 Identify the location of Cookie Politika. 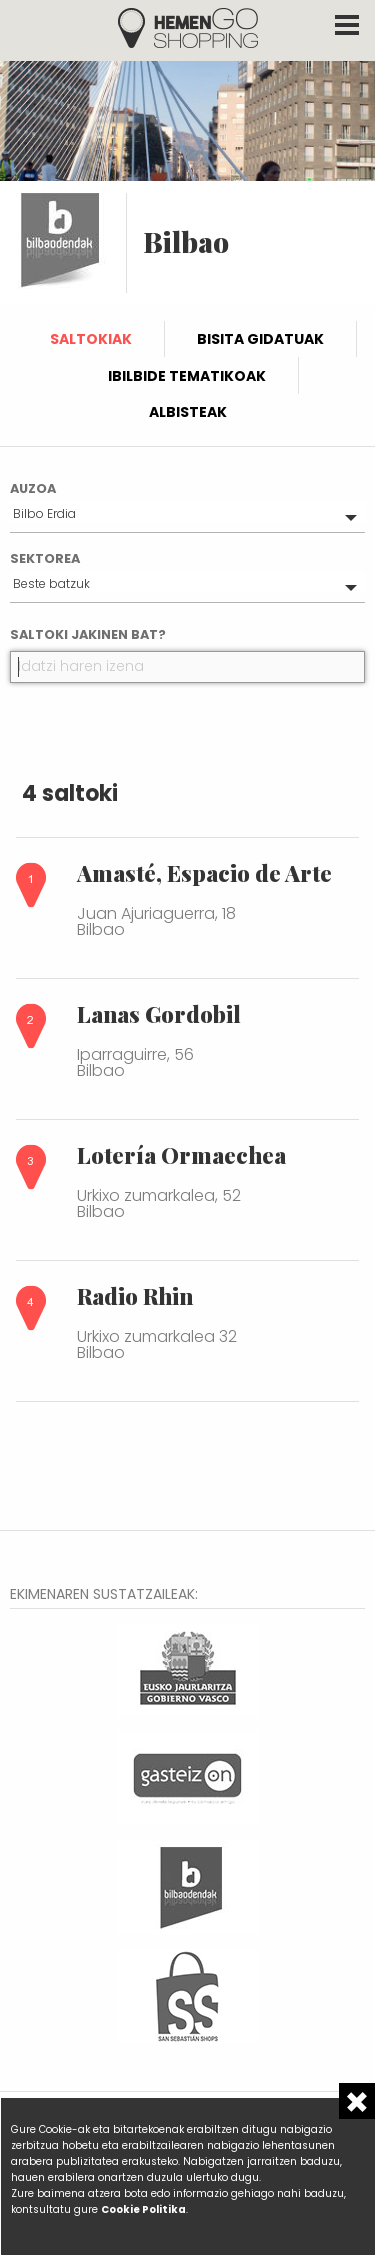
(143, 2209).